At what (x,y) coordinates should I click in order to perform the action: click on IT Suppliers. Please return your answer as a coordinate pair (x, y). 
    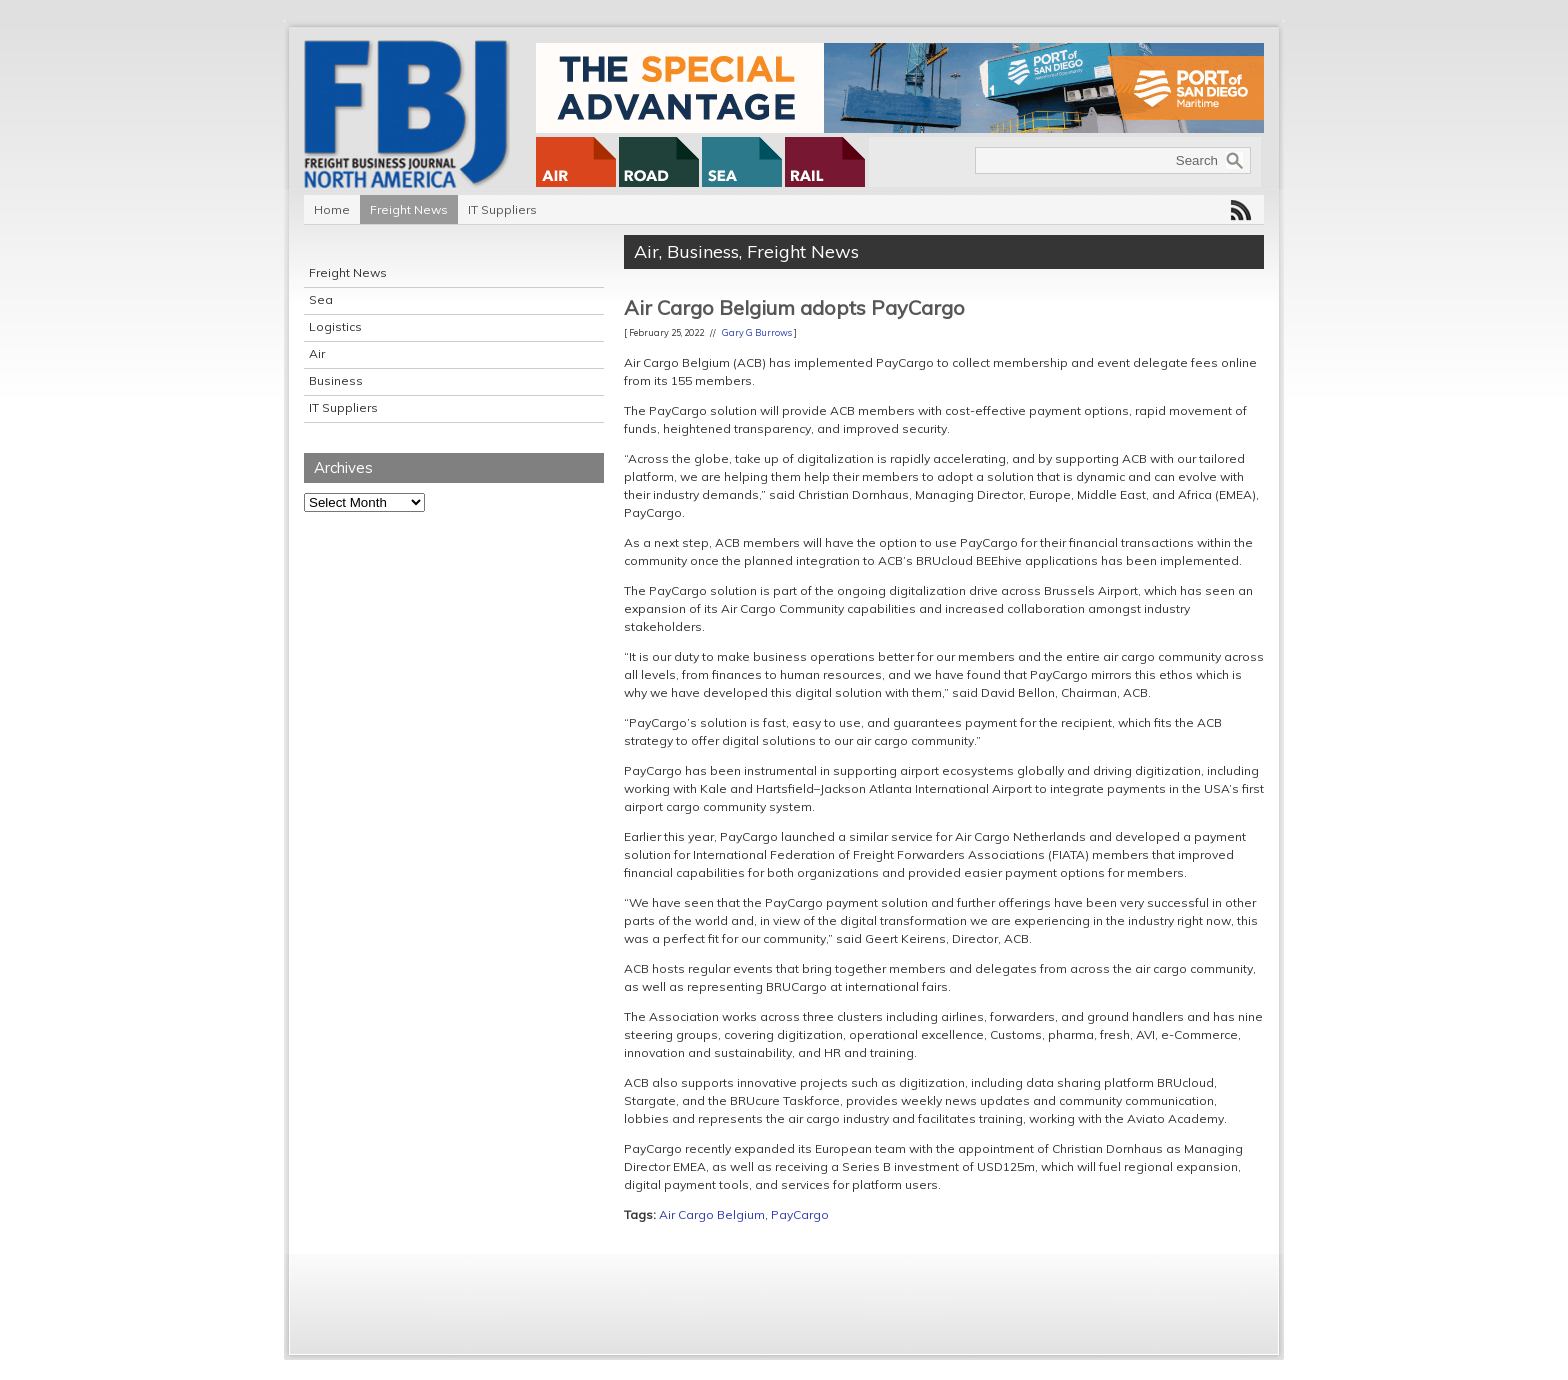
    Looking at the image, I should click on (502, 209).